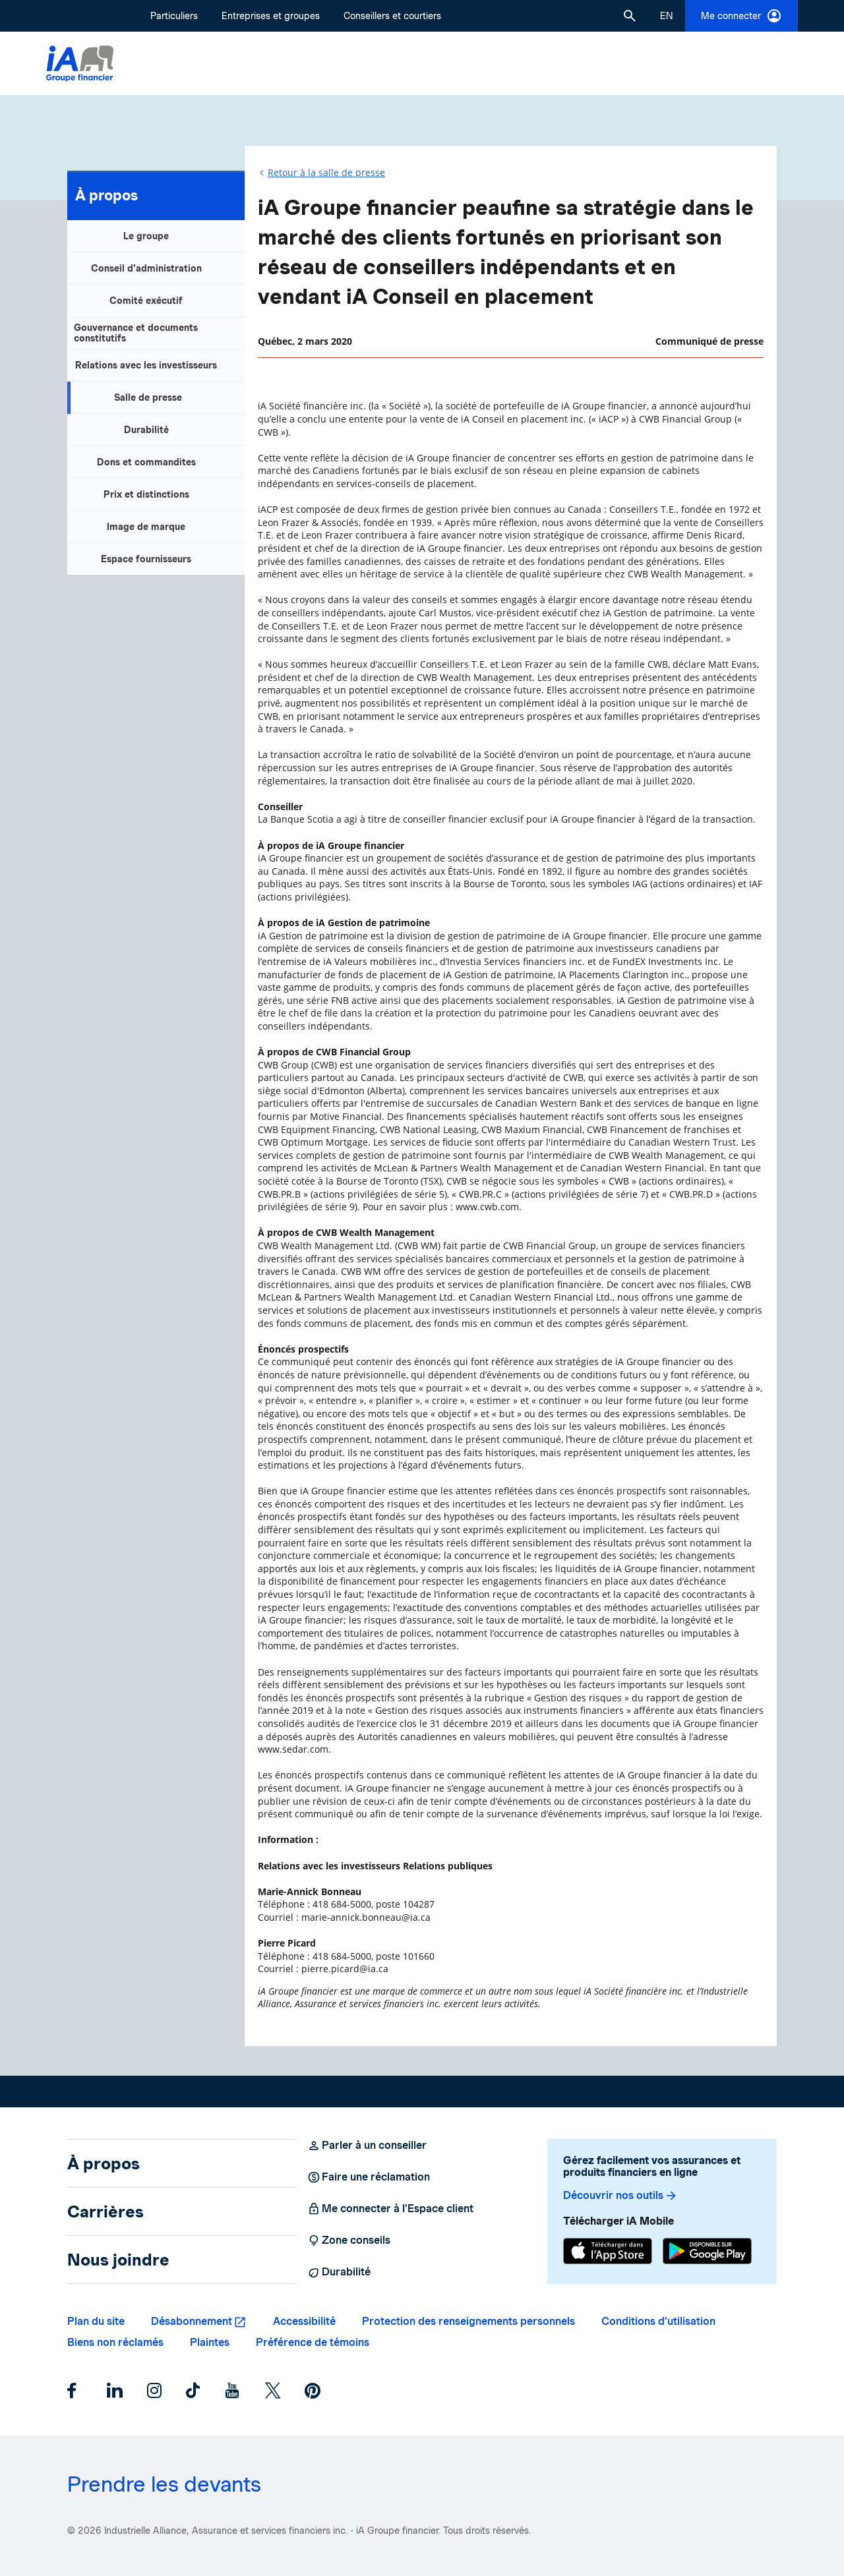 This screenshot has height=2576, width=844. What do you see at coordinates (146, 236) in the screenshot?
I see `Le groupe` at bounding box center [146, 236].